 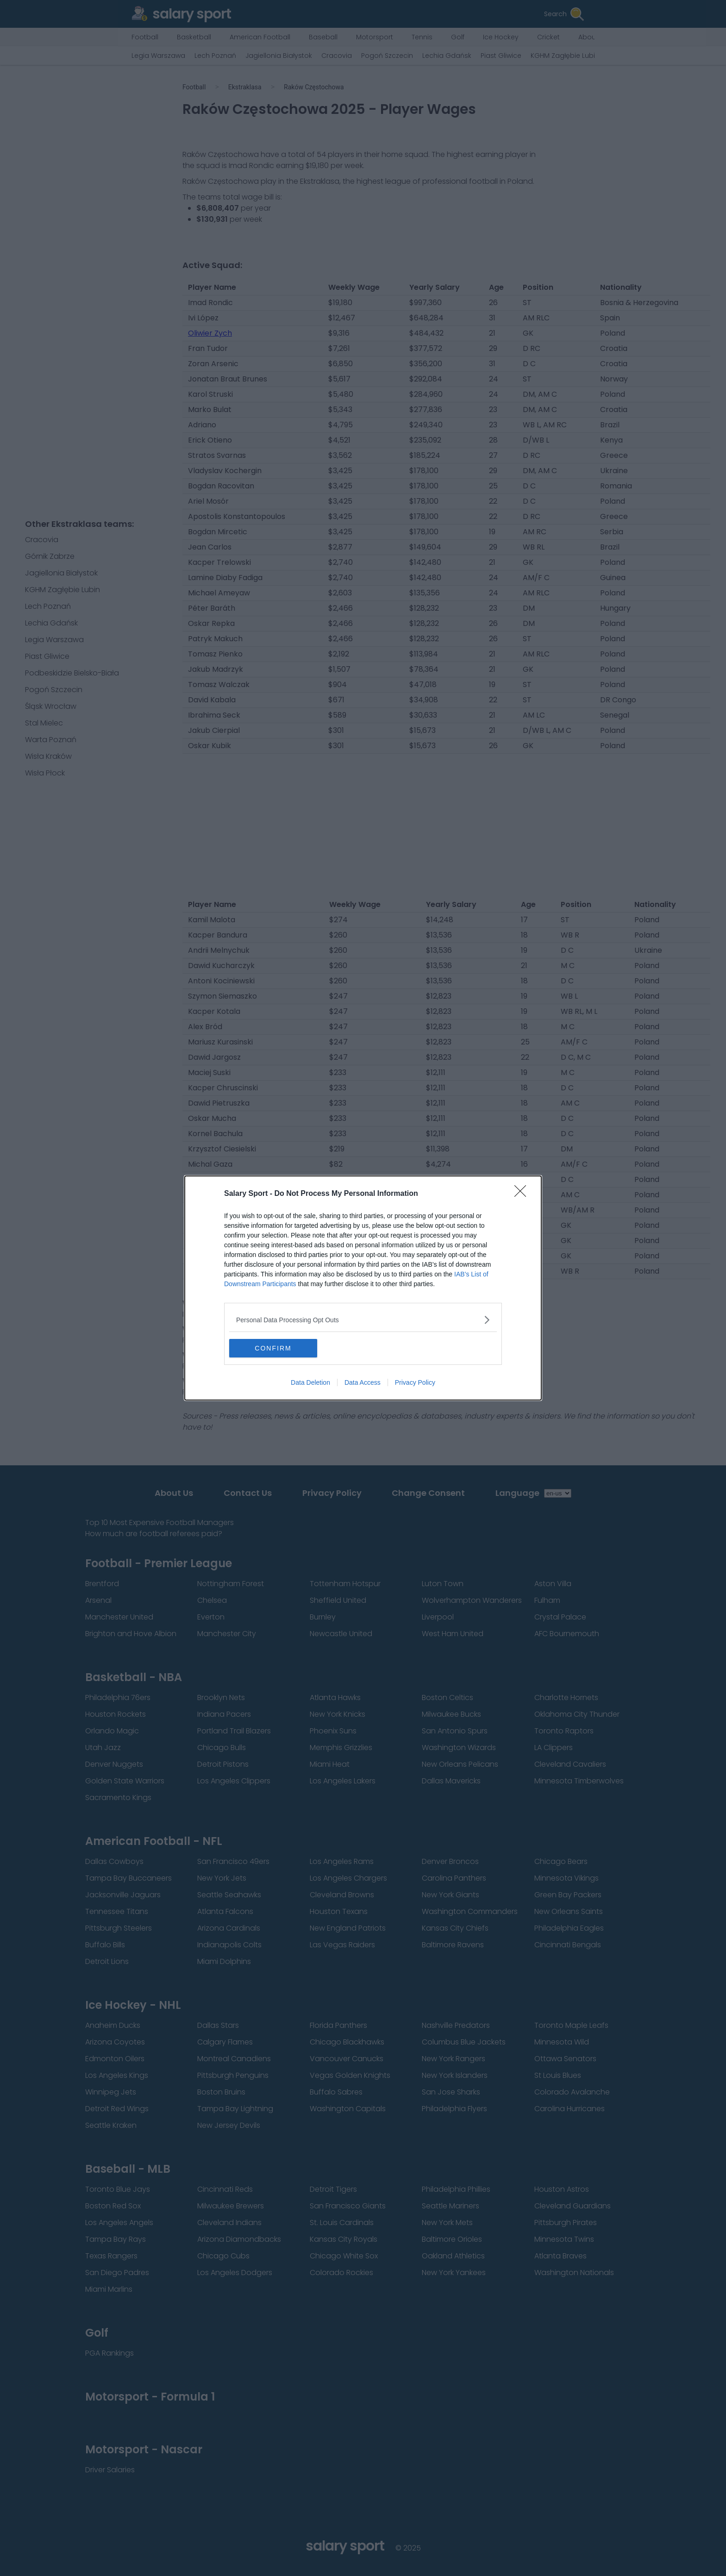 What do you see at coordinates (363, 1288) in the screenshot?
I see `[dialog]` at bounding box center [363, 1288].